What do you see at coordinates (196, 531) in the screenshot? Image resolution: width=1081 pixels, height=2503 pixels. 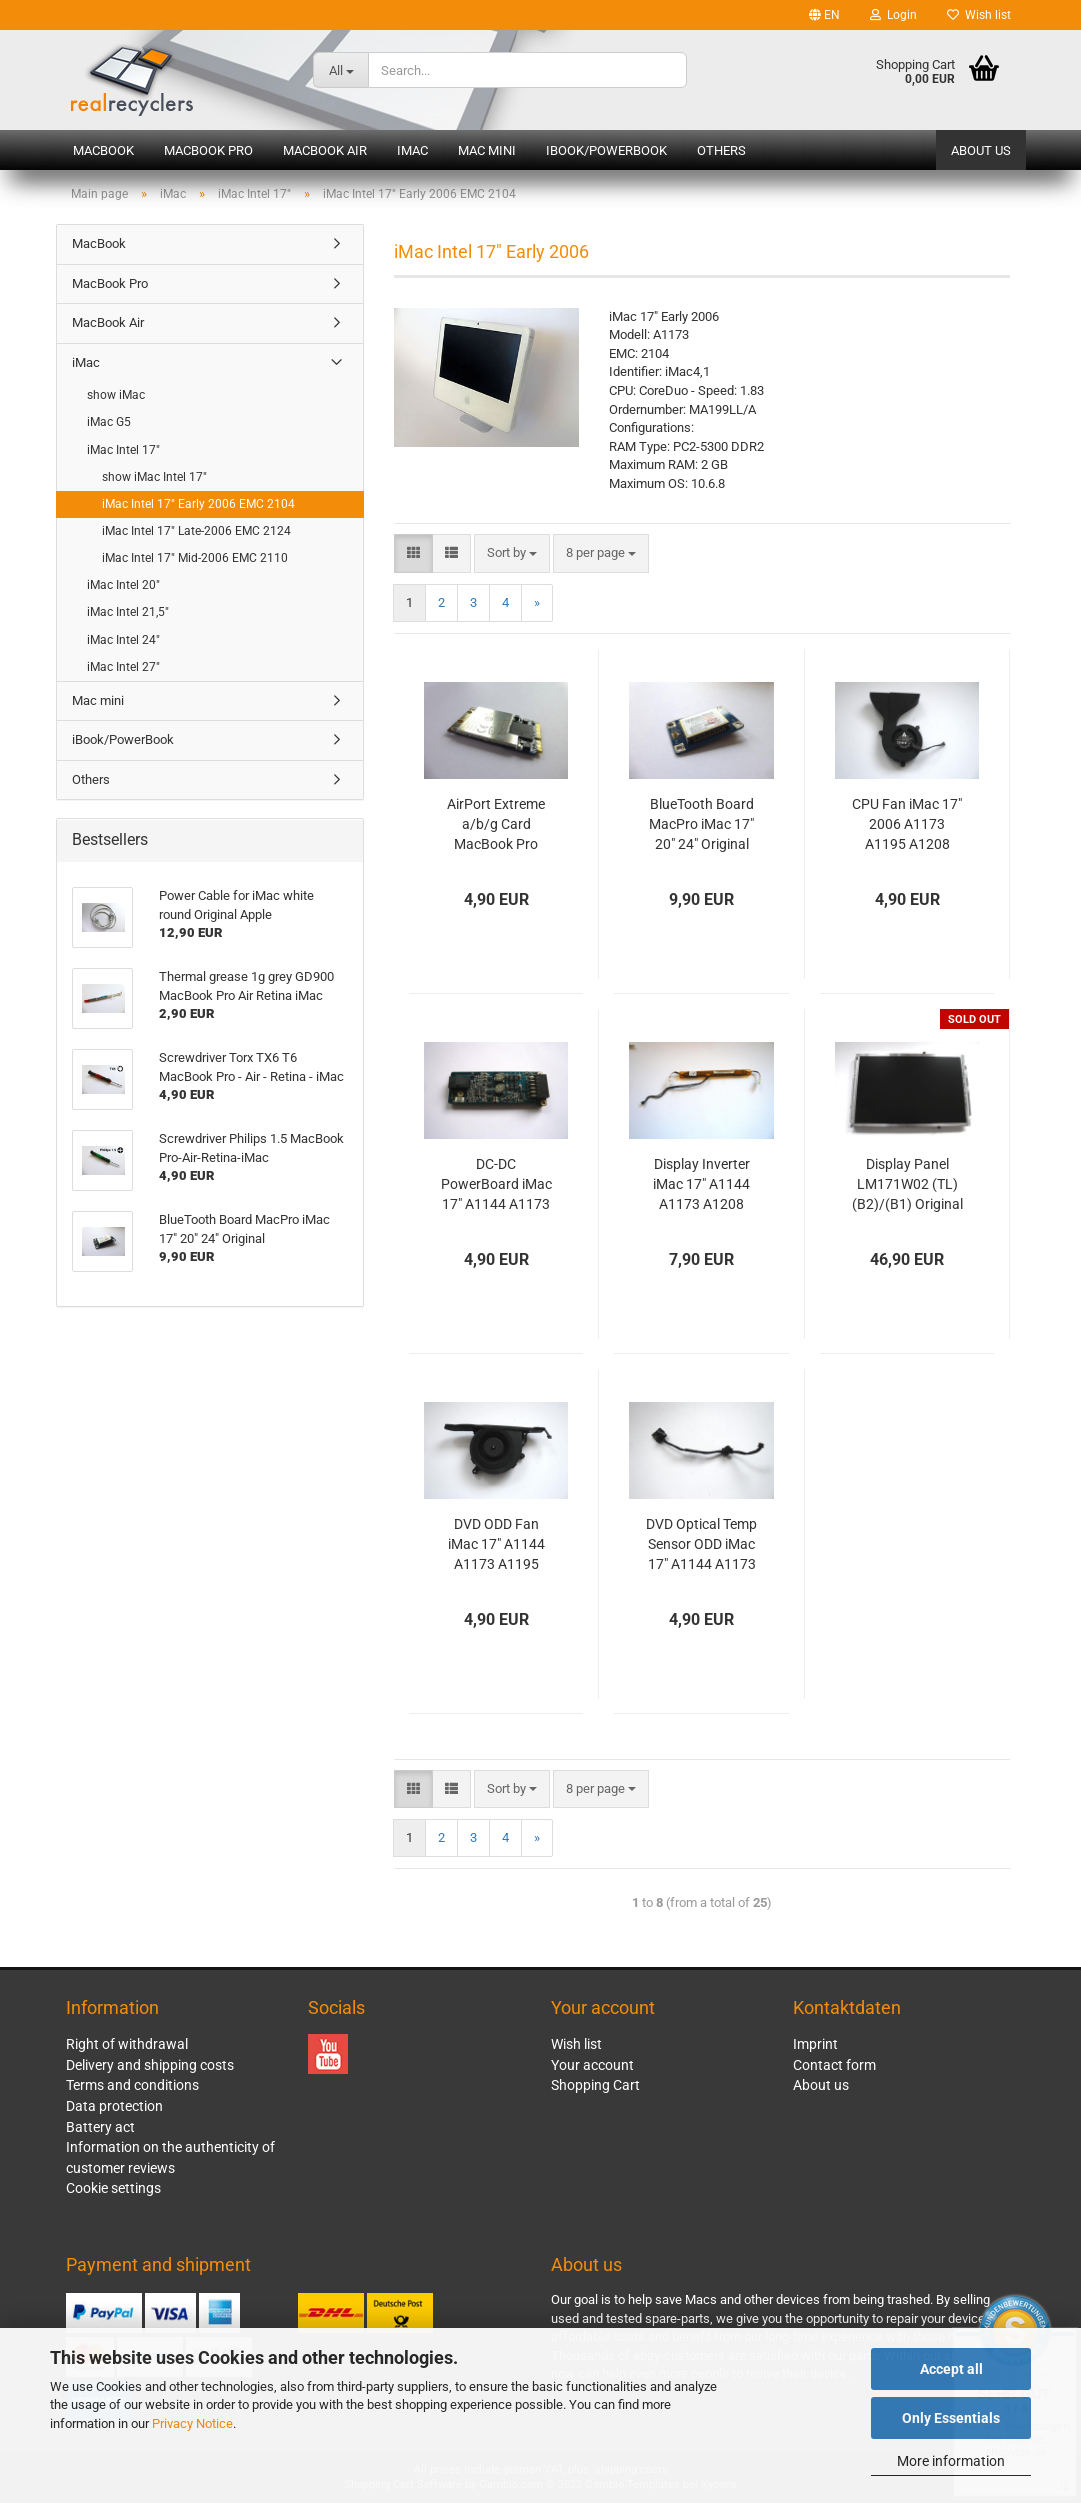 I see `iMac Intel 17" Late-2006 EMC 2124` at bounding box center [196, 531].